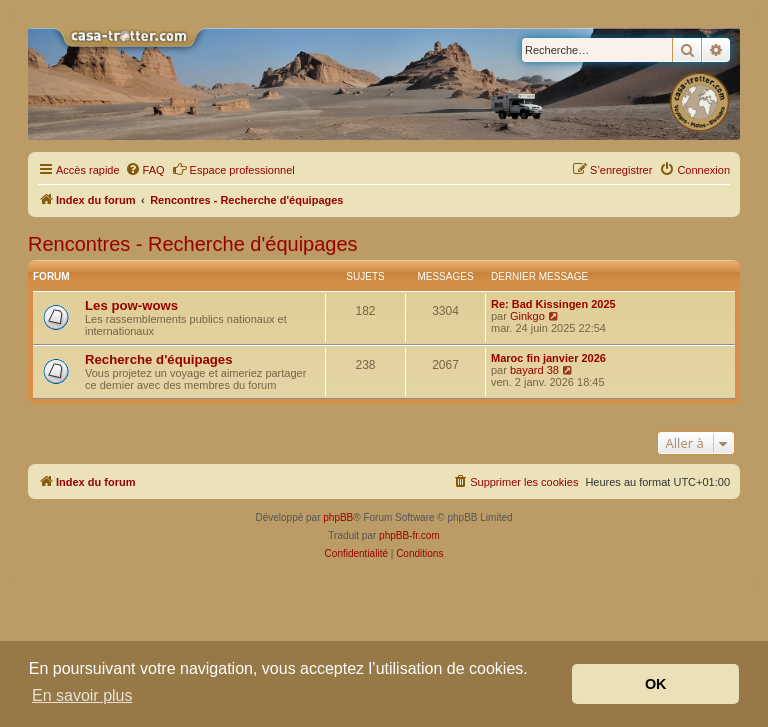 The height and width of the screenshot is (727, 768). I want to click on phpBB, so click(338, 517).